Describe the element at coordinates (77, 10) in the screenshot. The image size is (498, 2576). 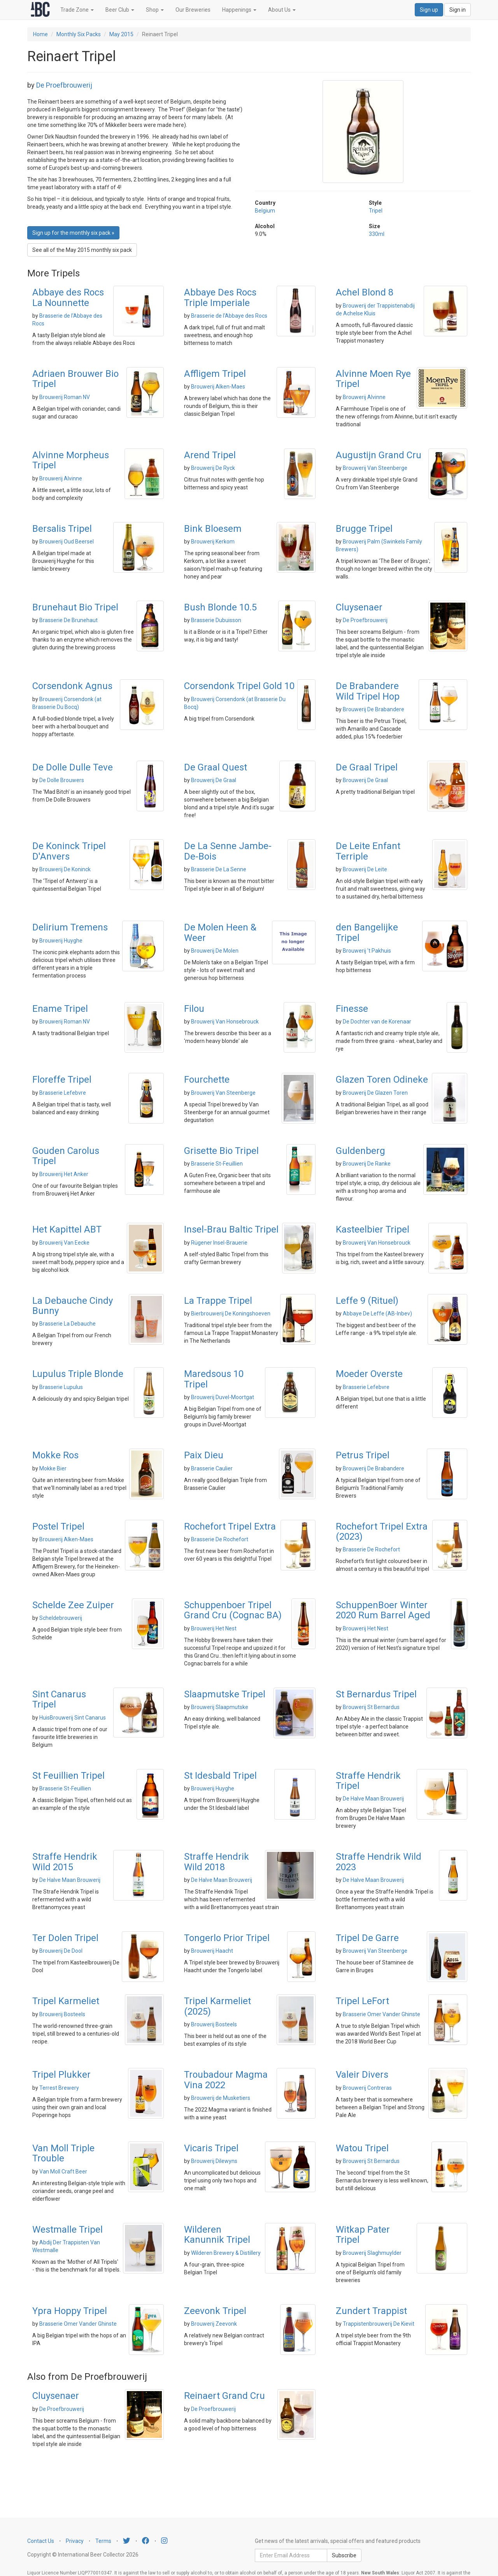
I see `Trade Zone` at that location.